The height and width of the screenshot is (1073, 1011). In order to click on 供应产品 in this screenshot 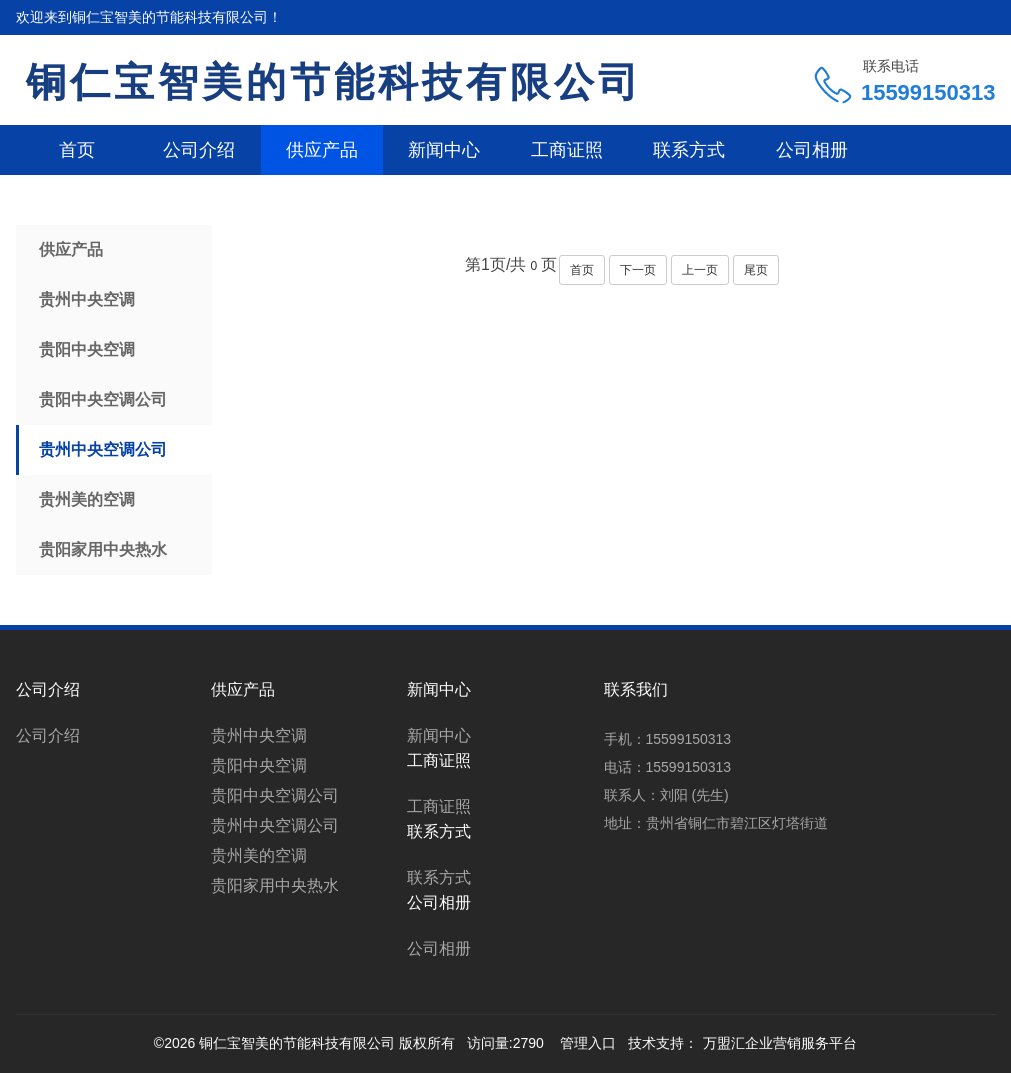, I will do `click(322, 150)`.